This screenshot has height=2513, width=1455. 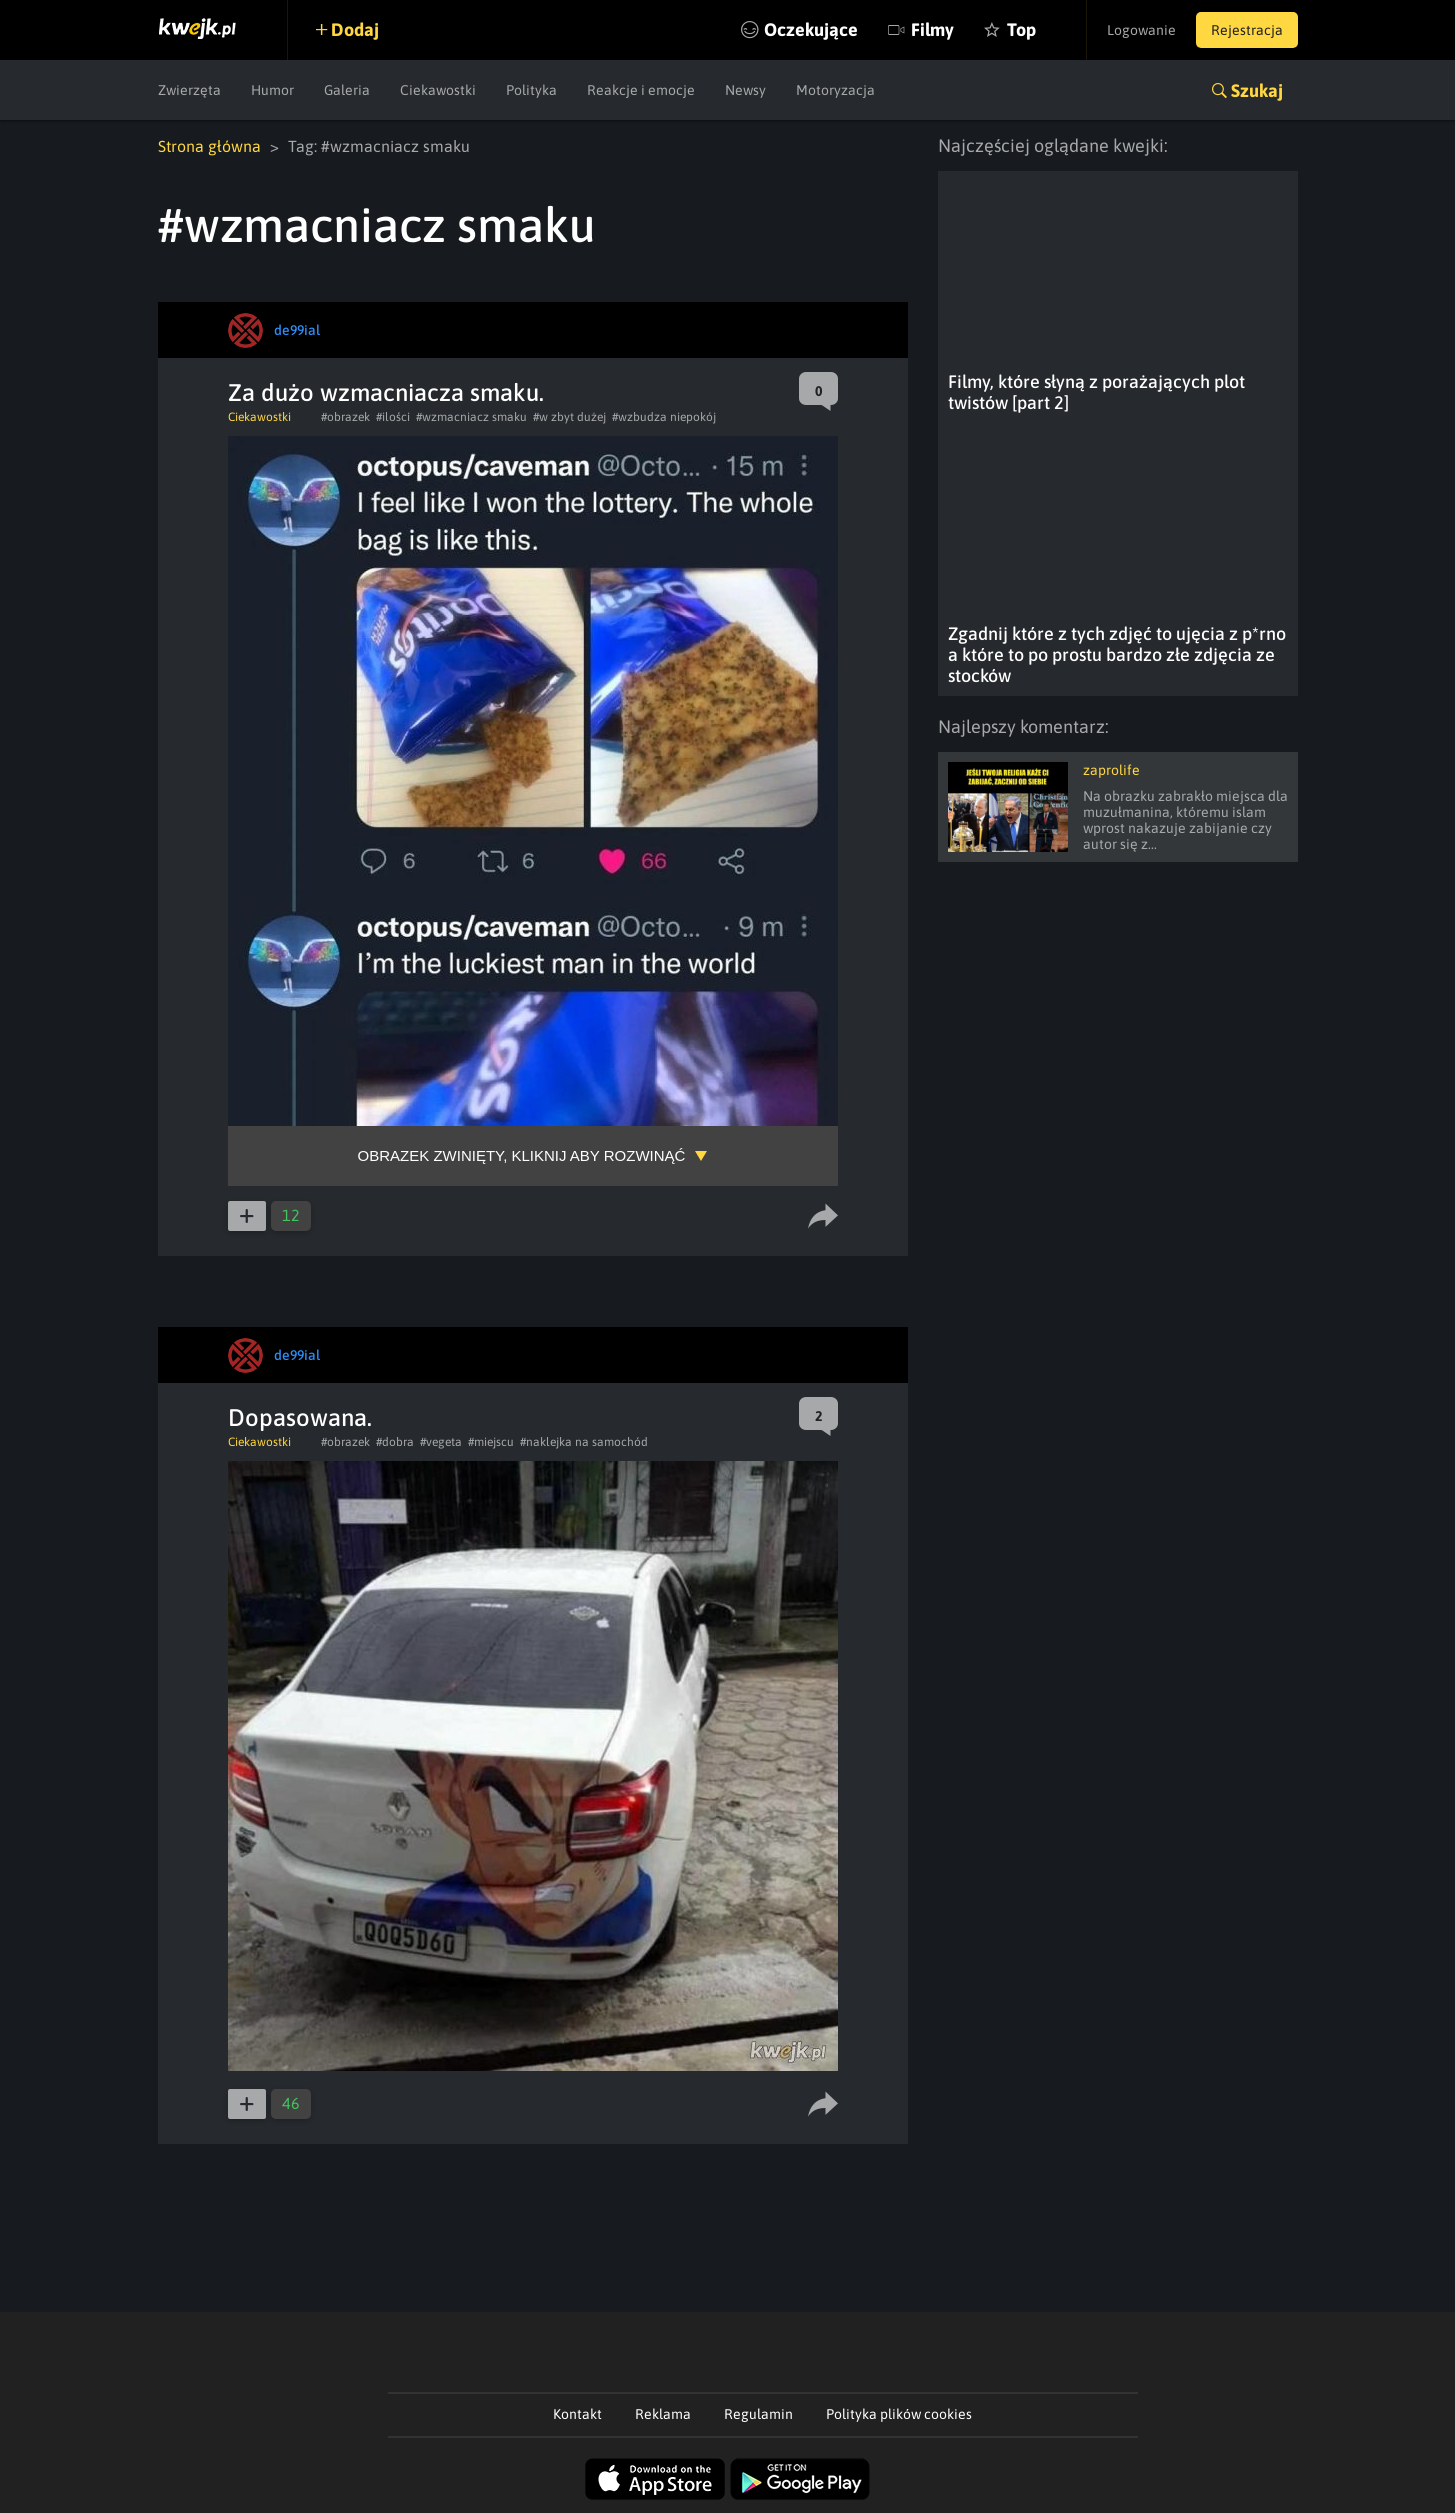 What do you see at coordinates (1141, 30) in the screenshot?
I see `Logowanie` at bounding box center [1141, 30].